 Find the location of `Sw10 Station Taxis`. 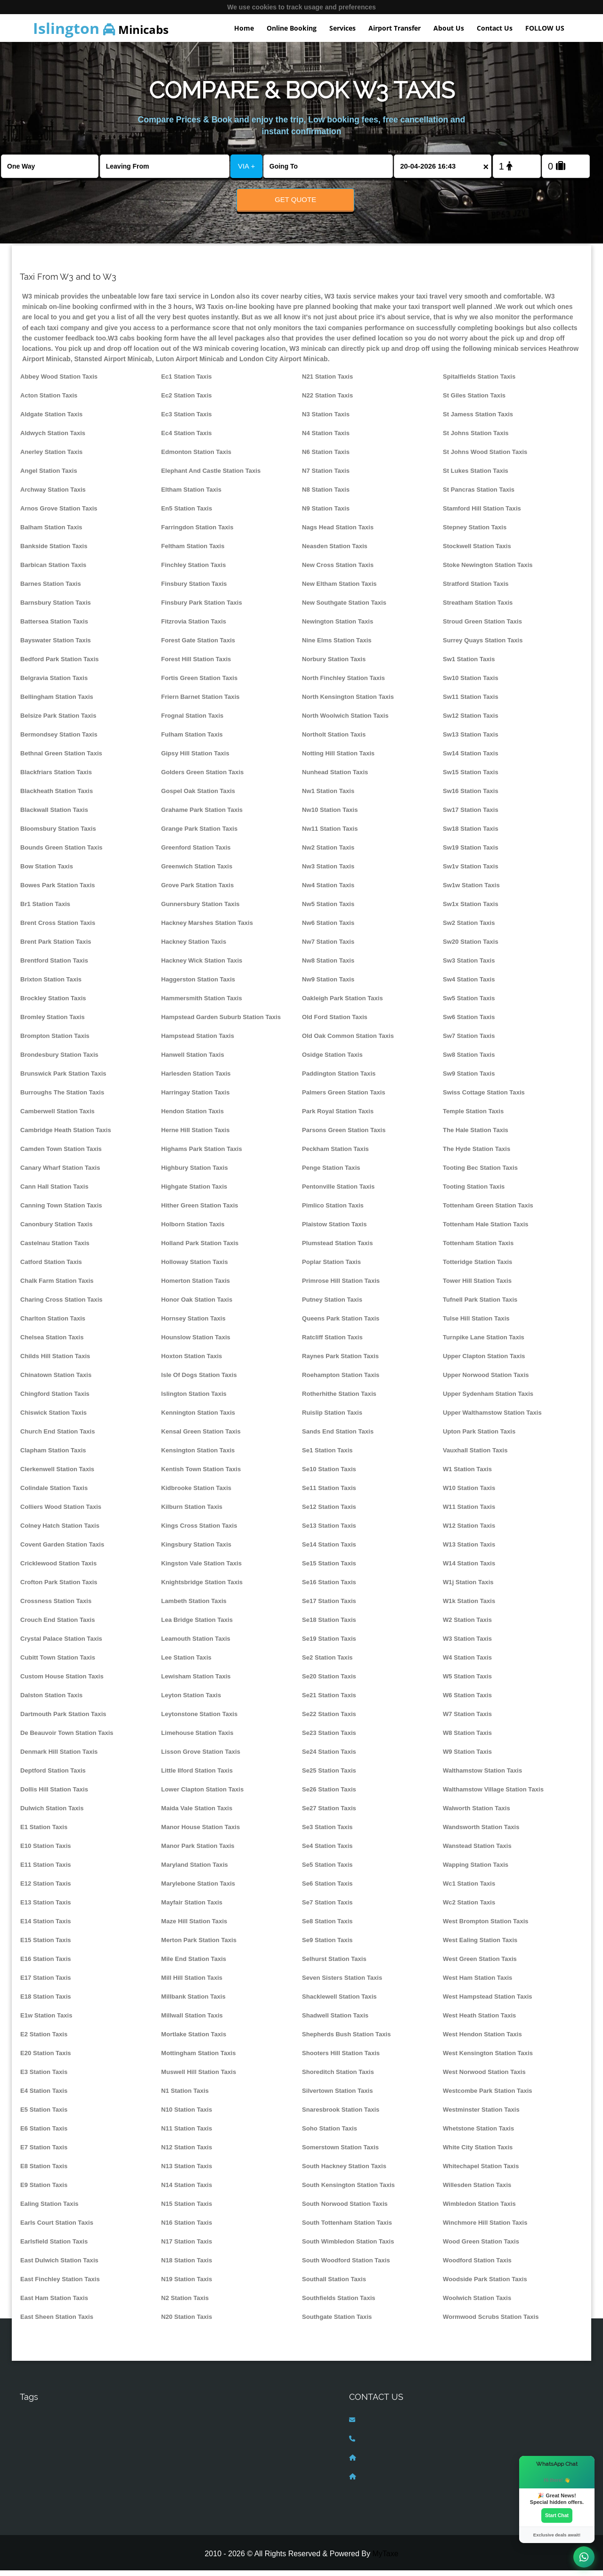

Sw10 Station Taxis is located at coordinates (470, 683).